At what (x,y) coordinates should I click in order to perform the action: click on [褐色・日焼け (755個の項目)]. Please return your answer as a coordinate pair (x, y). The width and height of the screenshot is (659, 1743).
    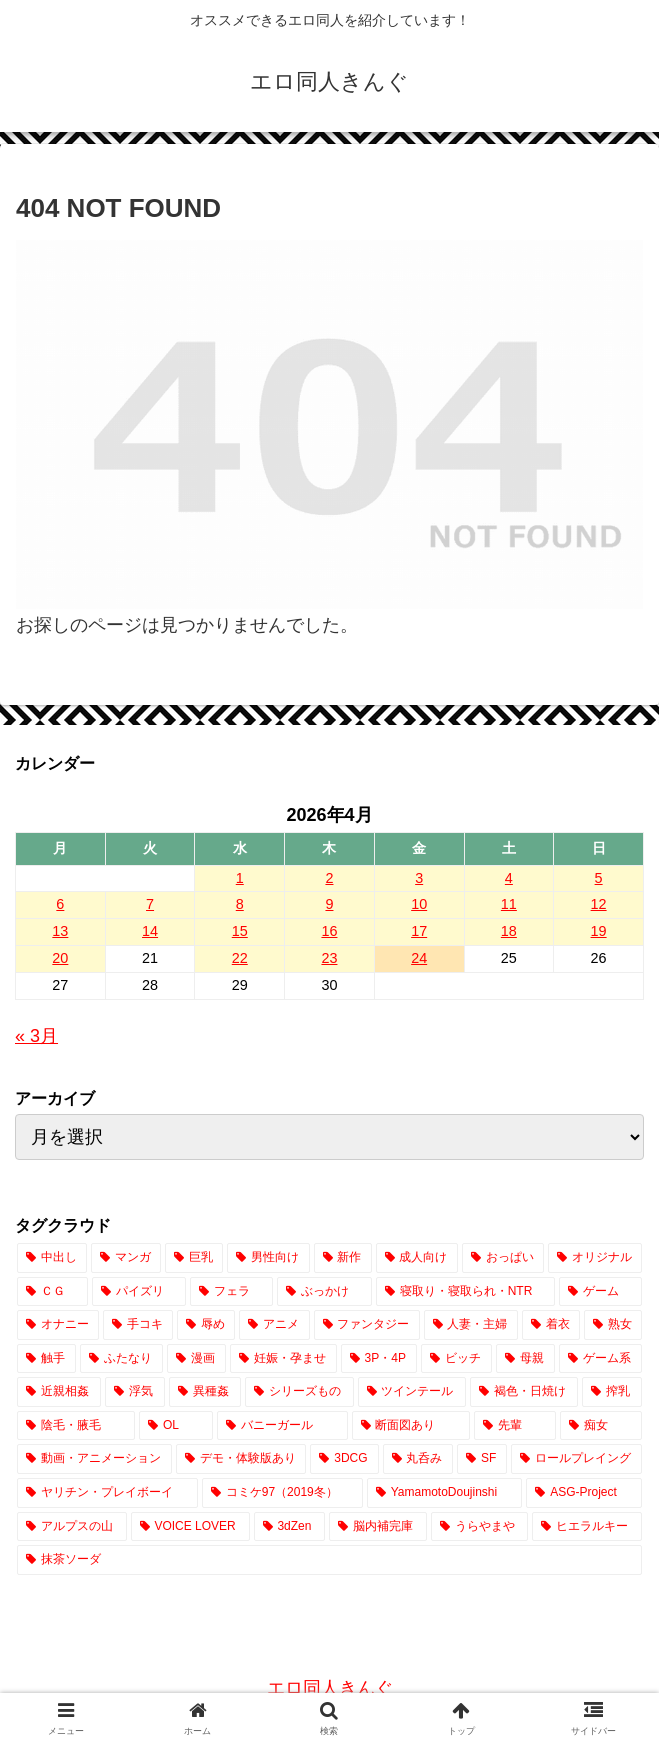
    Looking at the image, I should click on (524, 1392).